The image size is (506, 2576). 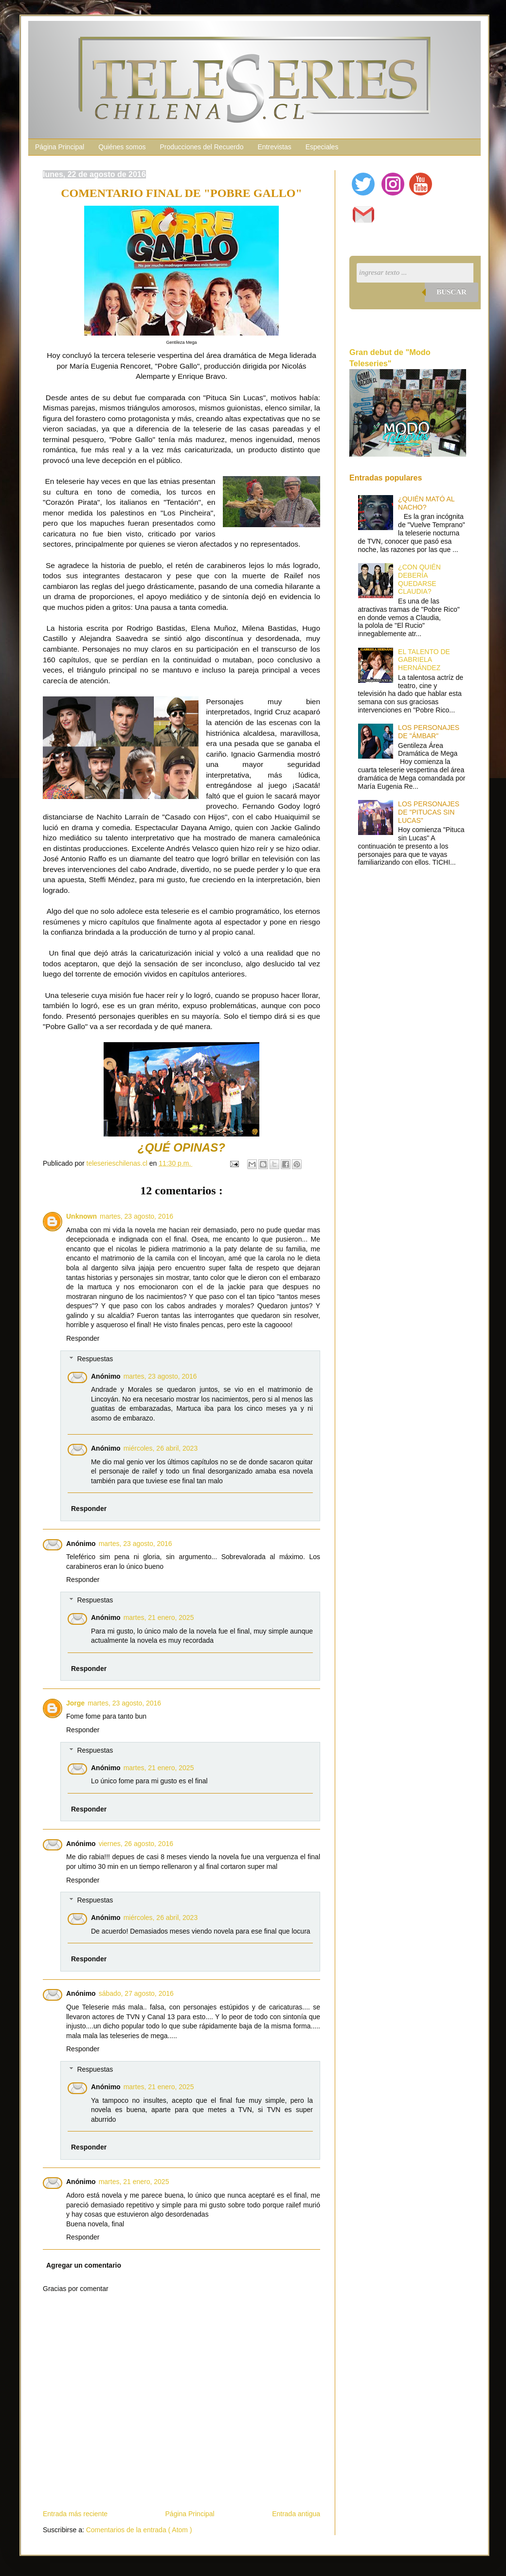 What do you see at coordinates (424, 660) in the screenshot?
I see `EL TALENTO DE GABRIELA HERNÁNDEZ` at bounding box center [424, 660].